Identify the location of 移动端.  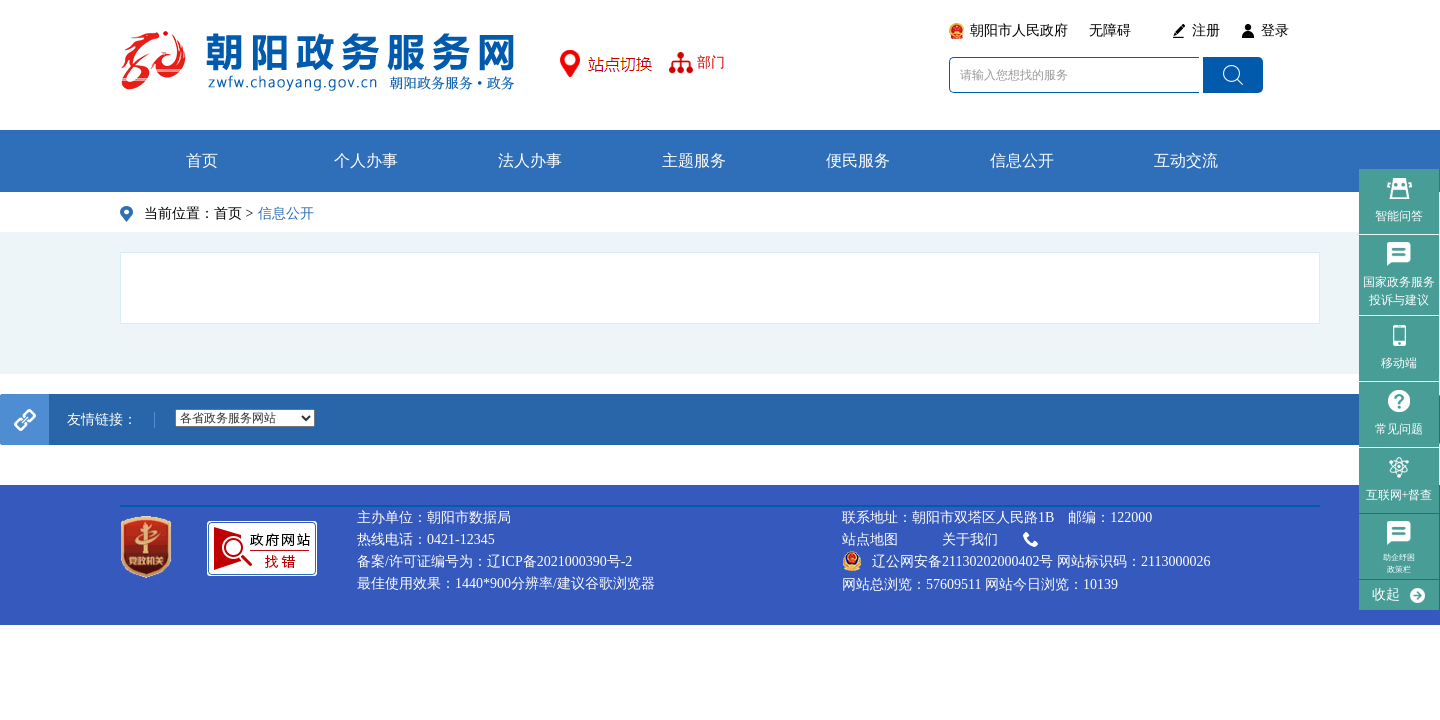
(1399, 363).